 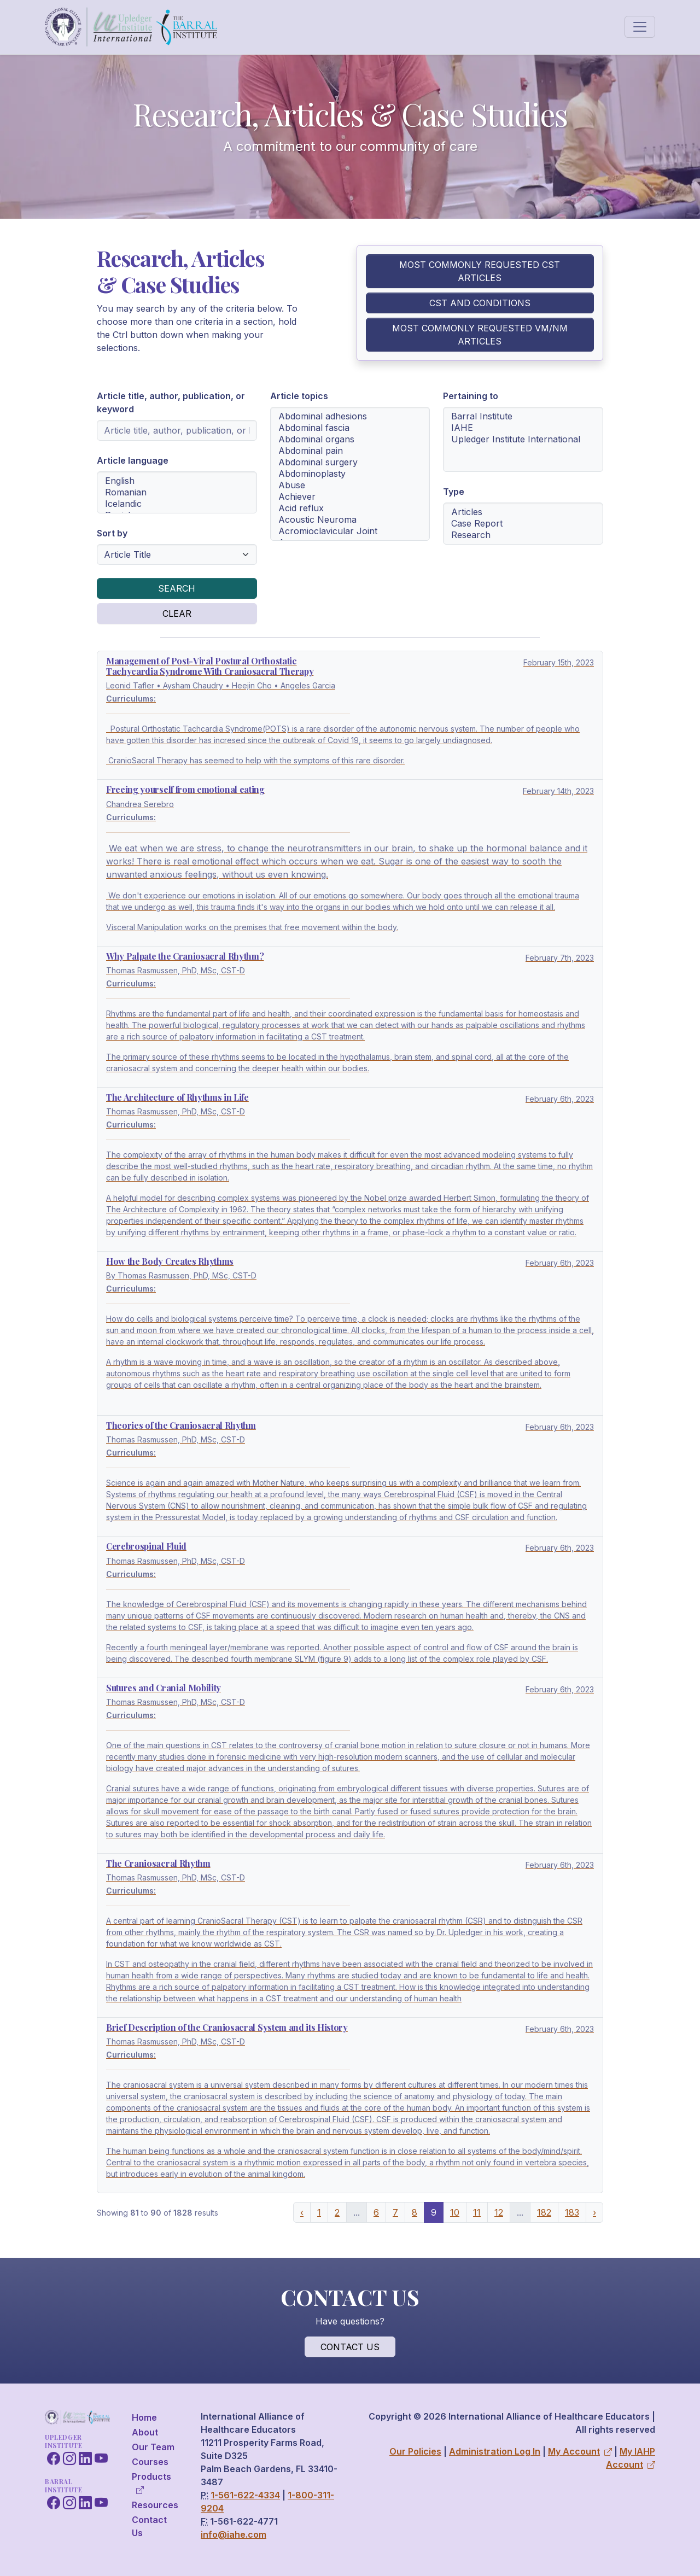 What do you see at coordinates (523, 524) in the screenshot?
I see `[Article type selection menu]` at bounding box center [523, 524].